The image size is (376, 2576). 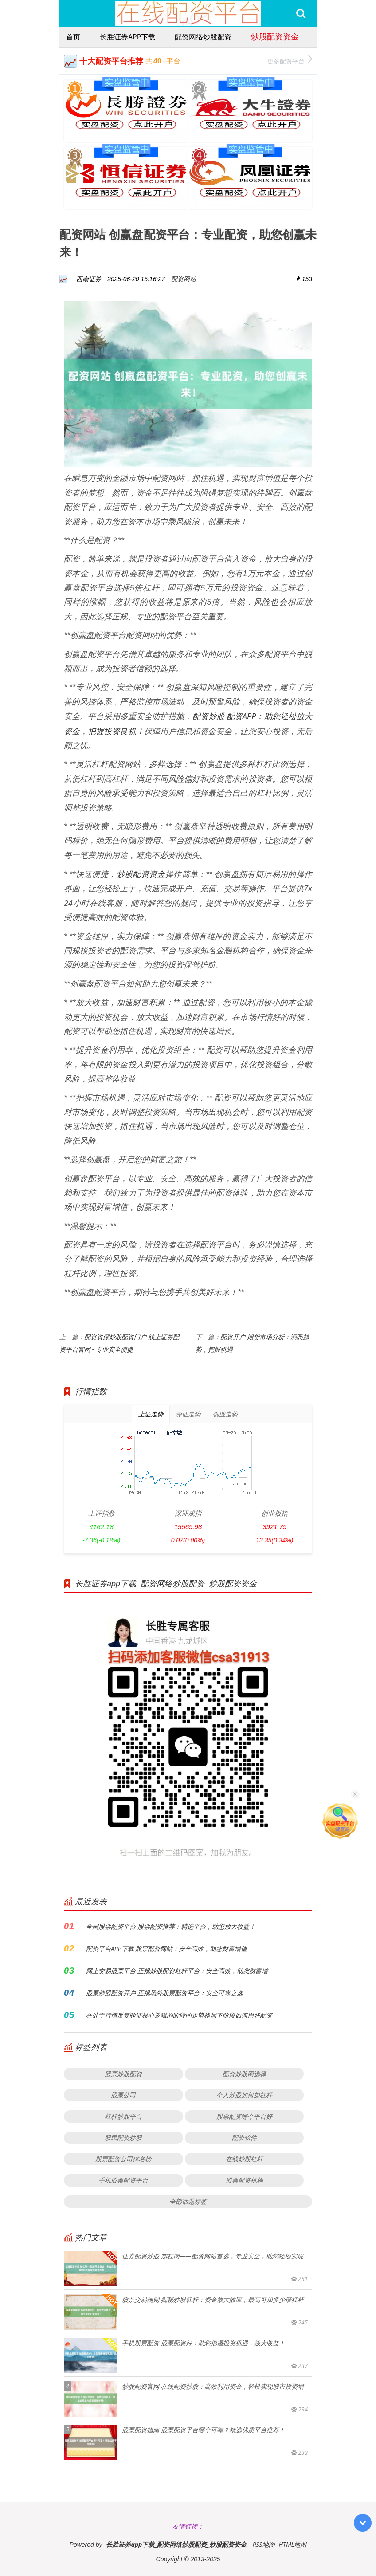 I want to click on 配资软件, so click(x=244, y=2137).